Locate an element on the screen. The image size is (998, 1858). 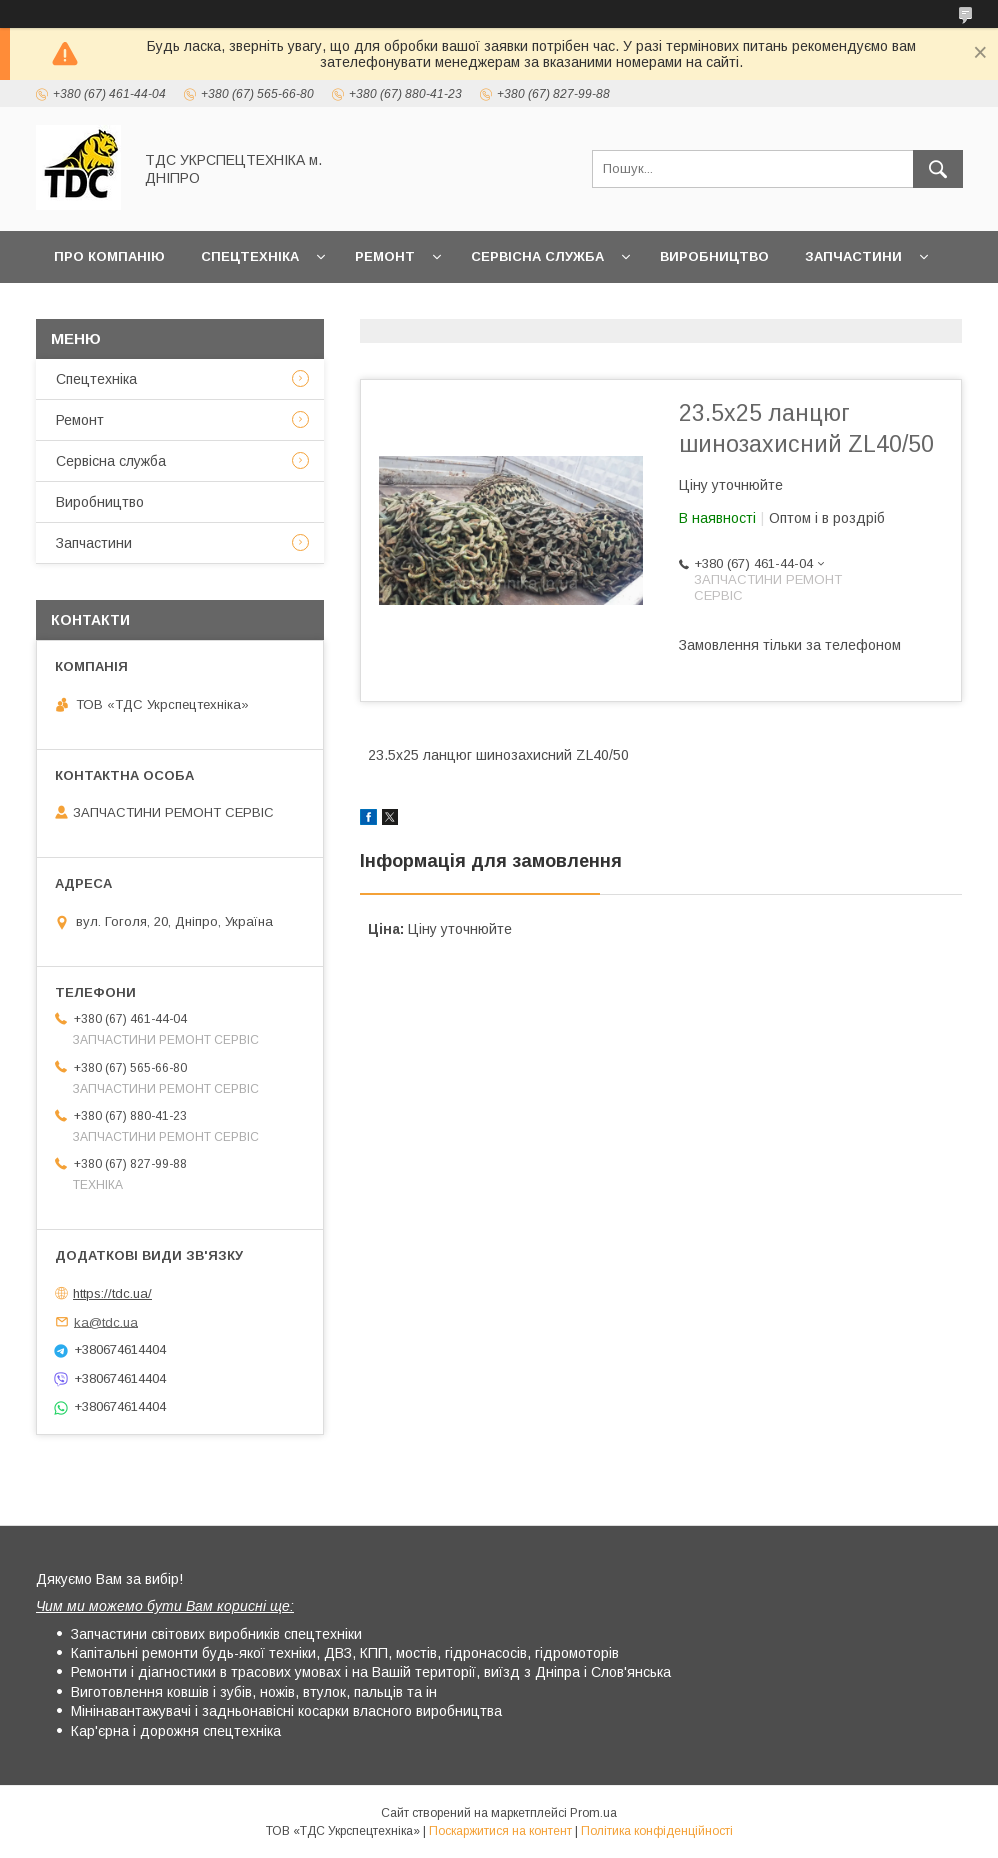
Prom.ua is located at coordinates (593, 1813).